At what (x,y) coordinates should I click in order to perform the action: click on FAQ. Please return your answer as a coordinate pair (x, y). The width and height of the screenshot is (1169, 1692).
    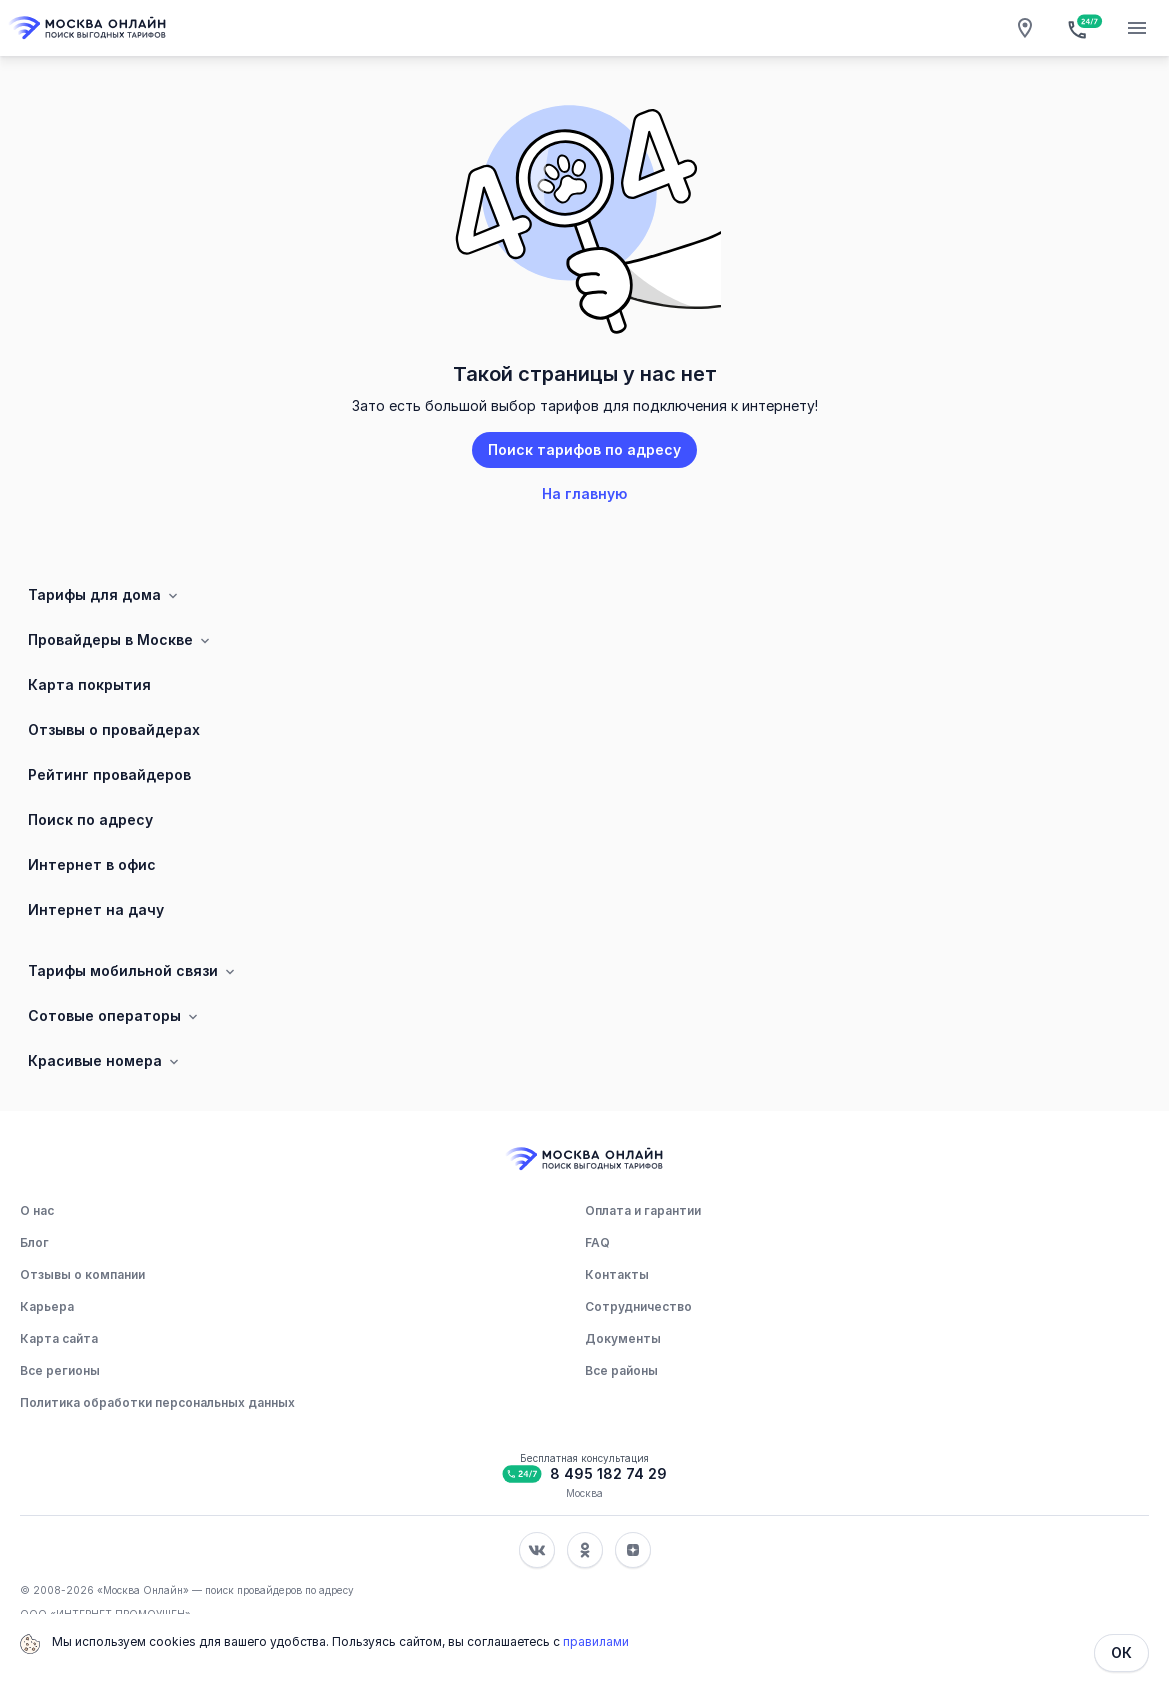
    Looking at the image, I should click on (597, 1242).